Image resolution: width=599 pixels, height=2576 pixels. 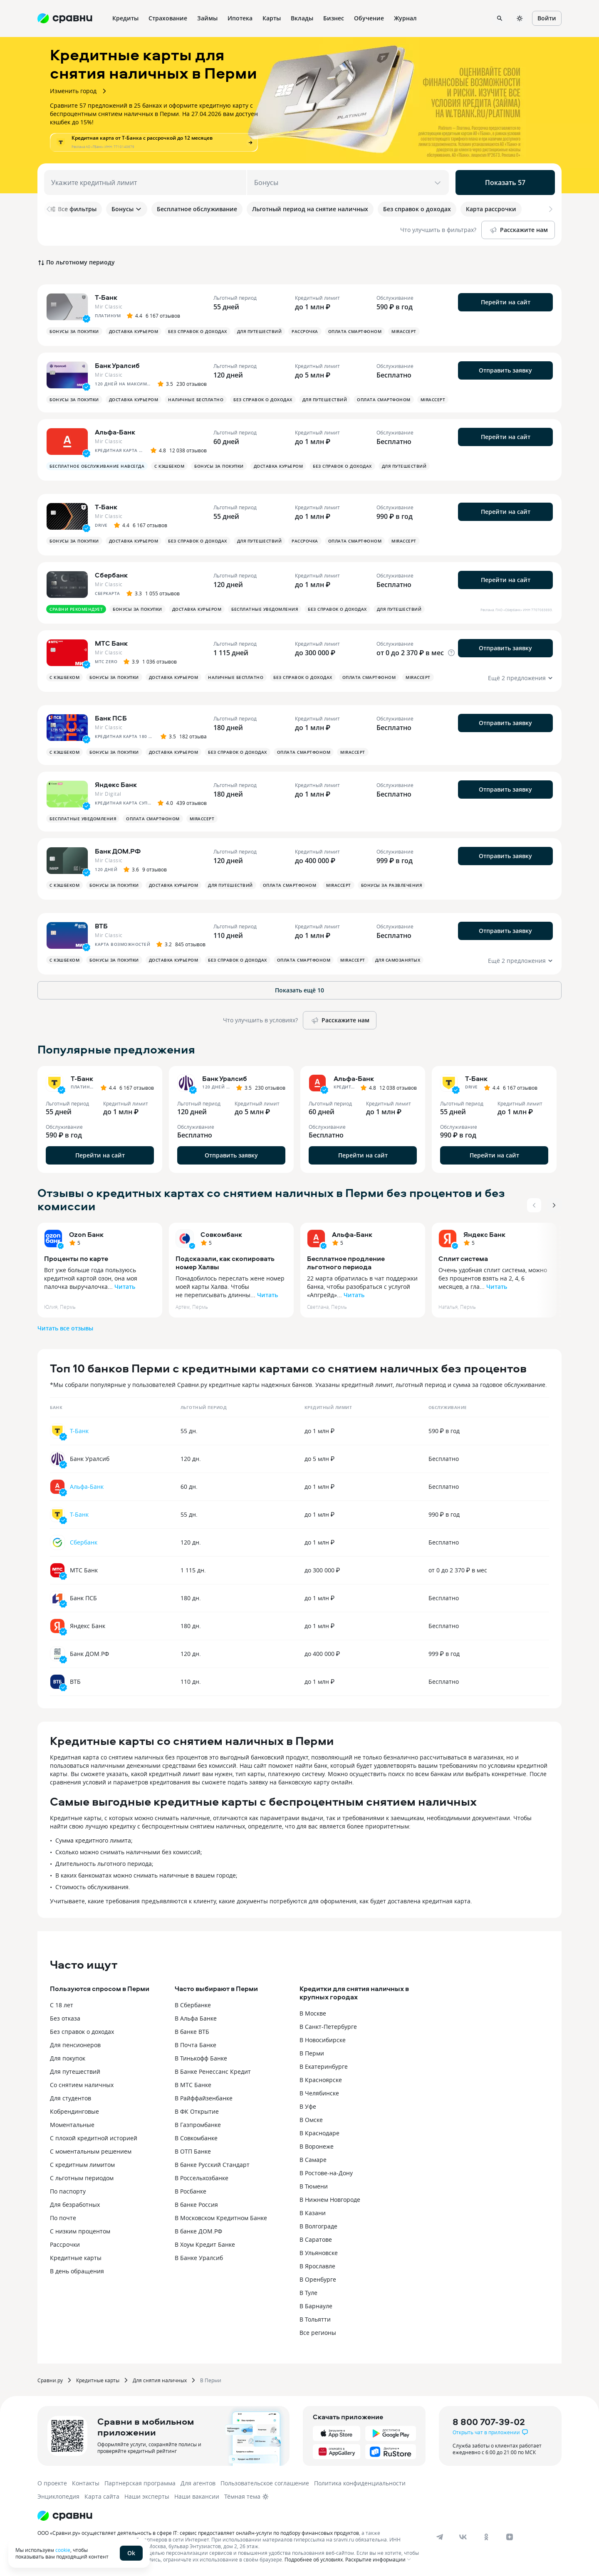 What do you see at coordinates (308, 2293) in the screenshot?
I see `В Туле` at bounding box center [308, 2293].